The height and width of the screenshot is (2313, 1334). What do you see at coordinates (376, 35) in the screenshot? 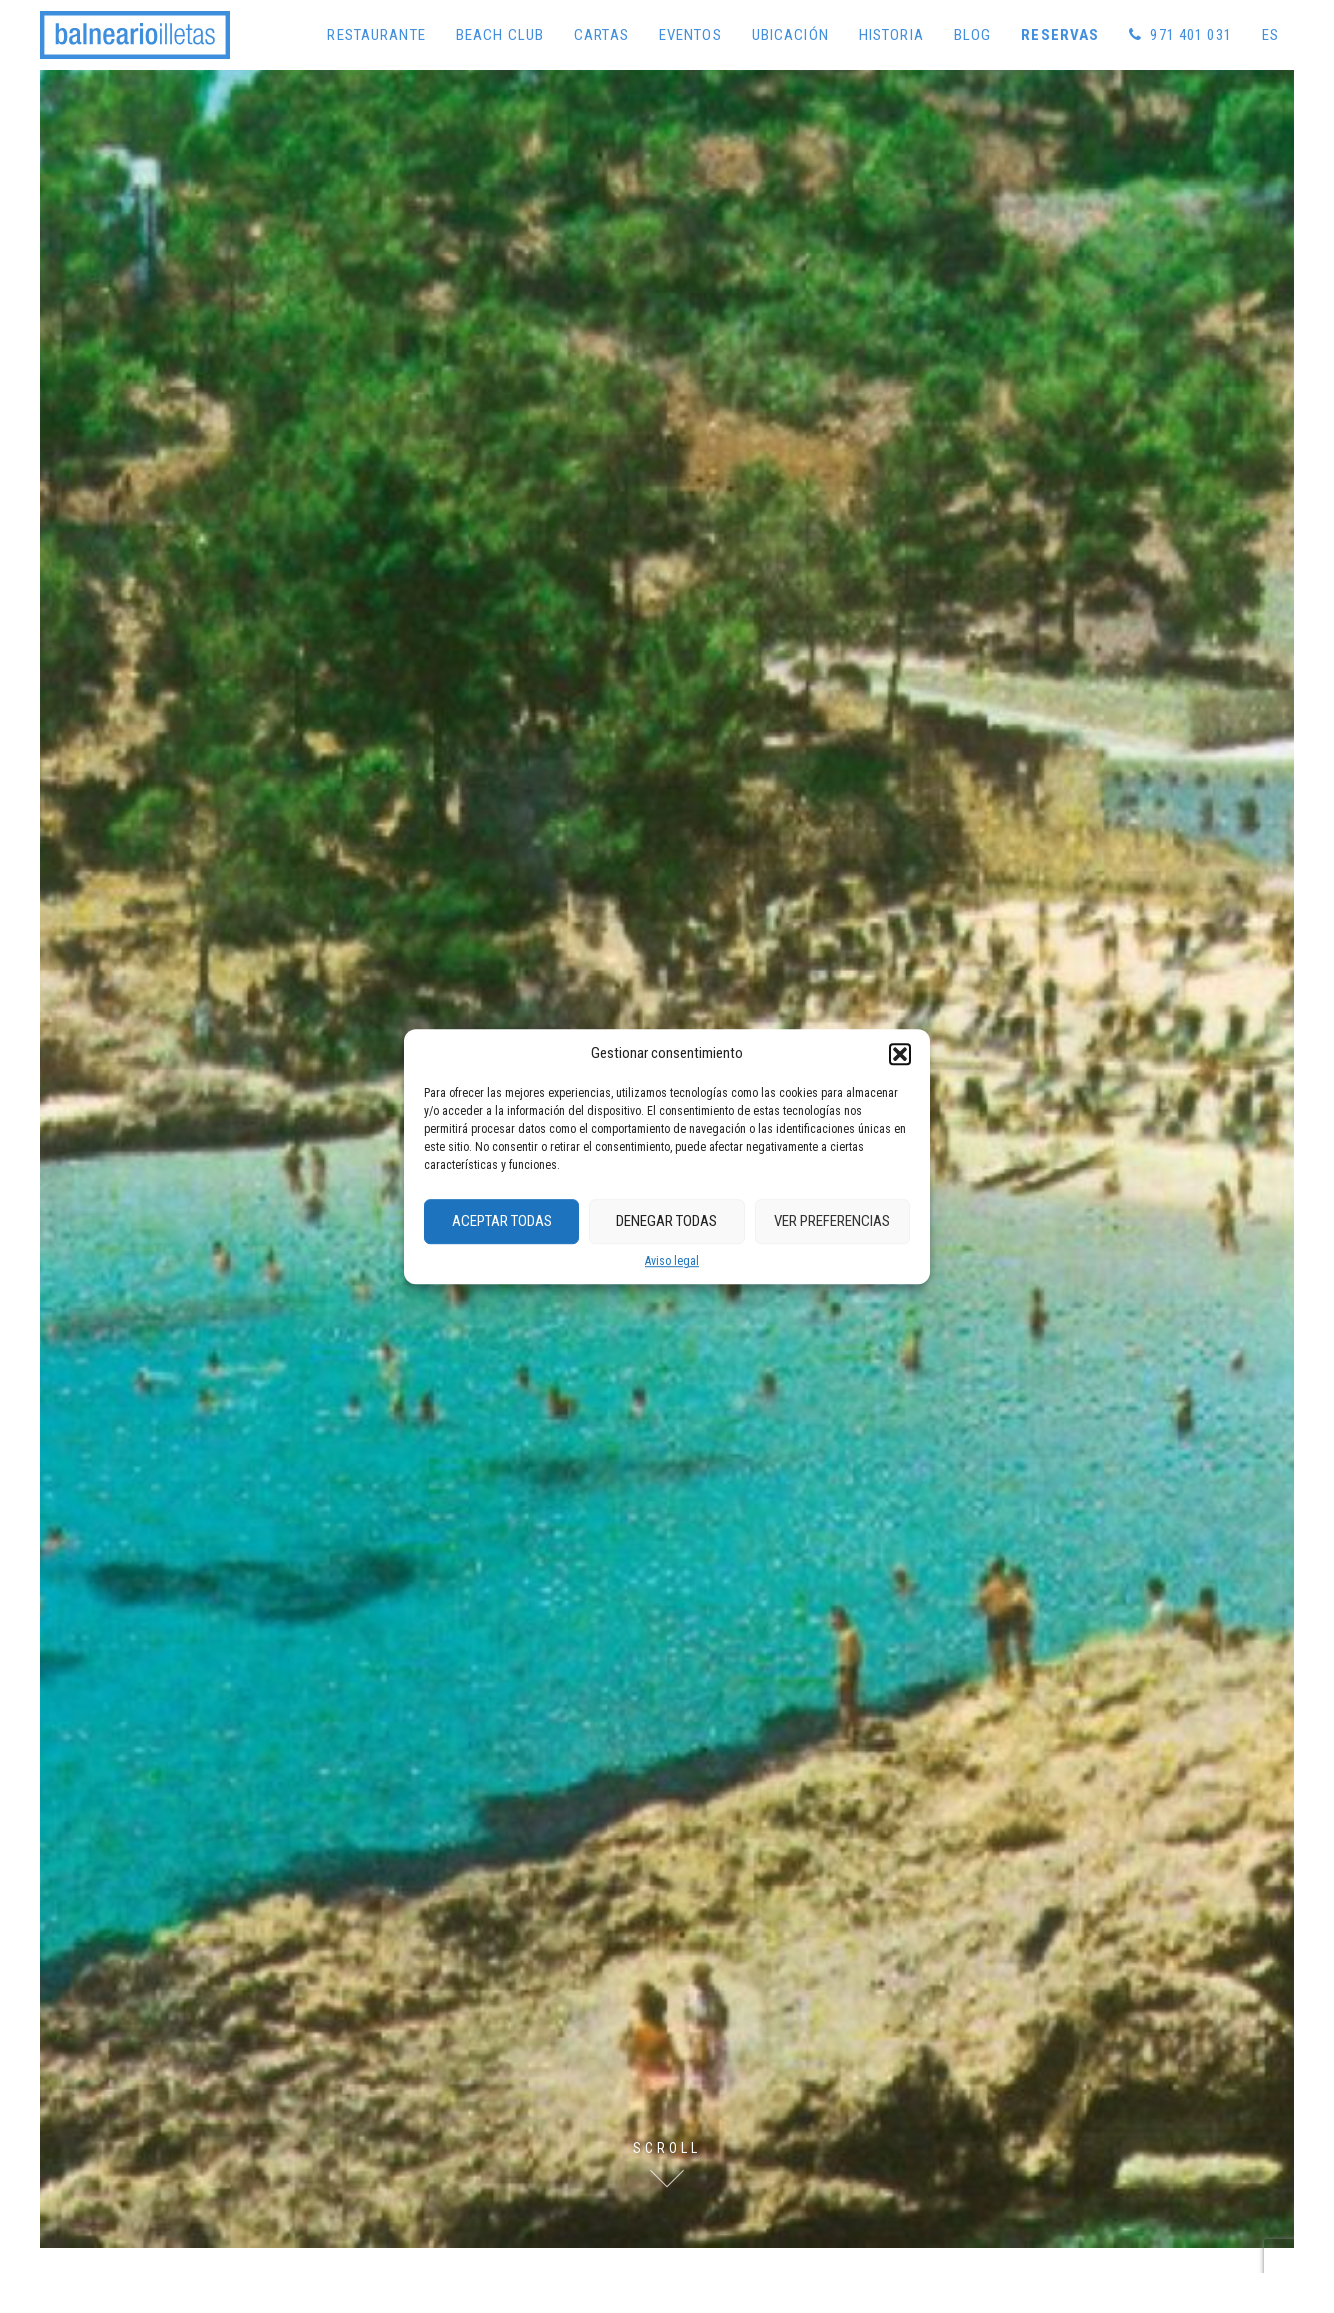
I see `Restaurante` at bounding box center [376, 35].